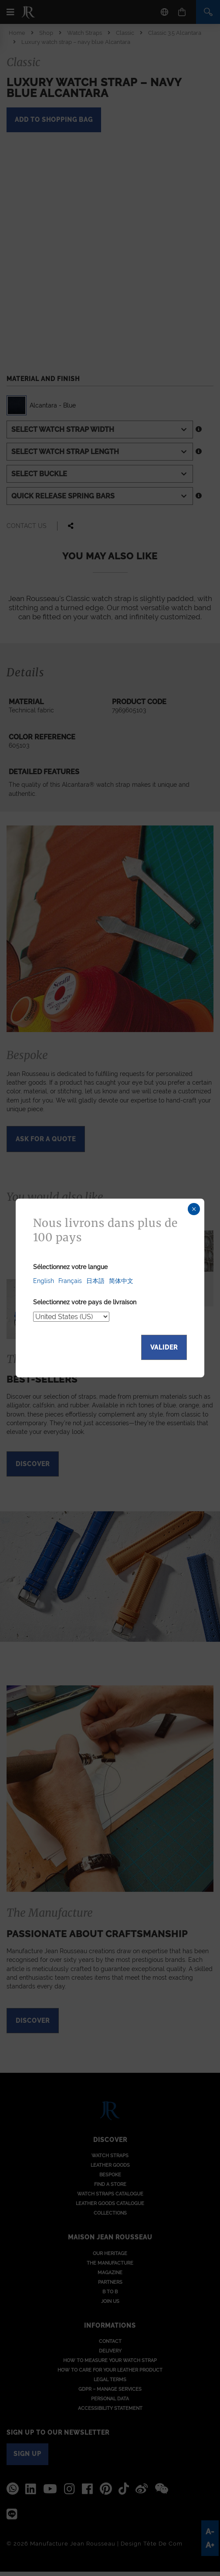 The height and width of the screenshot is (2576, 220). Describe the element at coordinates (95, 1280) in the screenshot. I see `日本語` at that location.